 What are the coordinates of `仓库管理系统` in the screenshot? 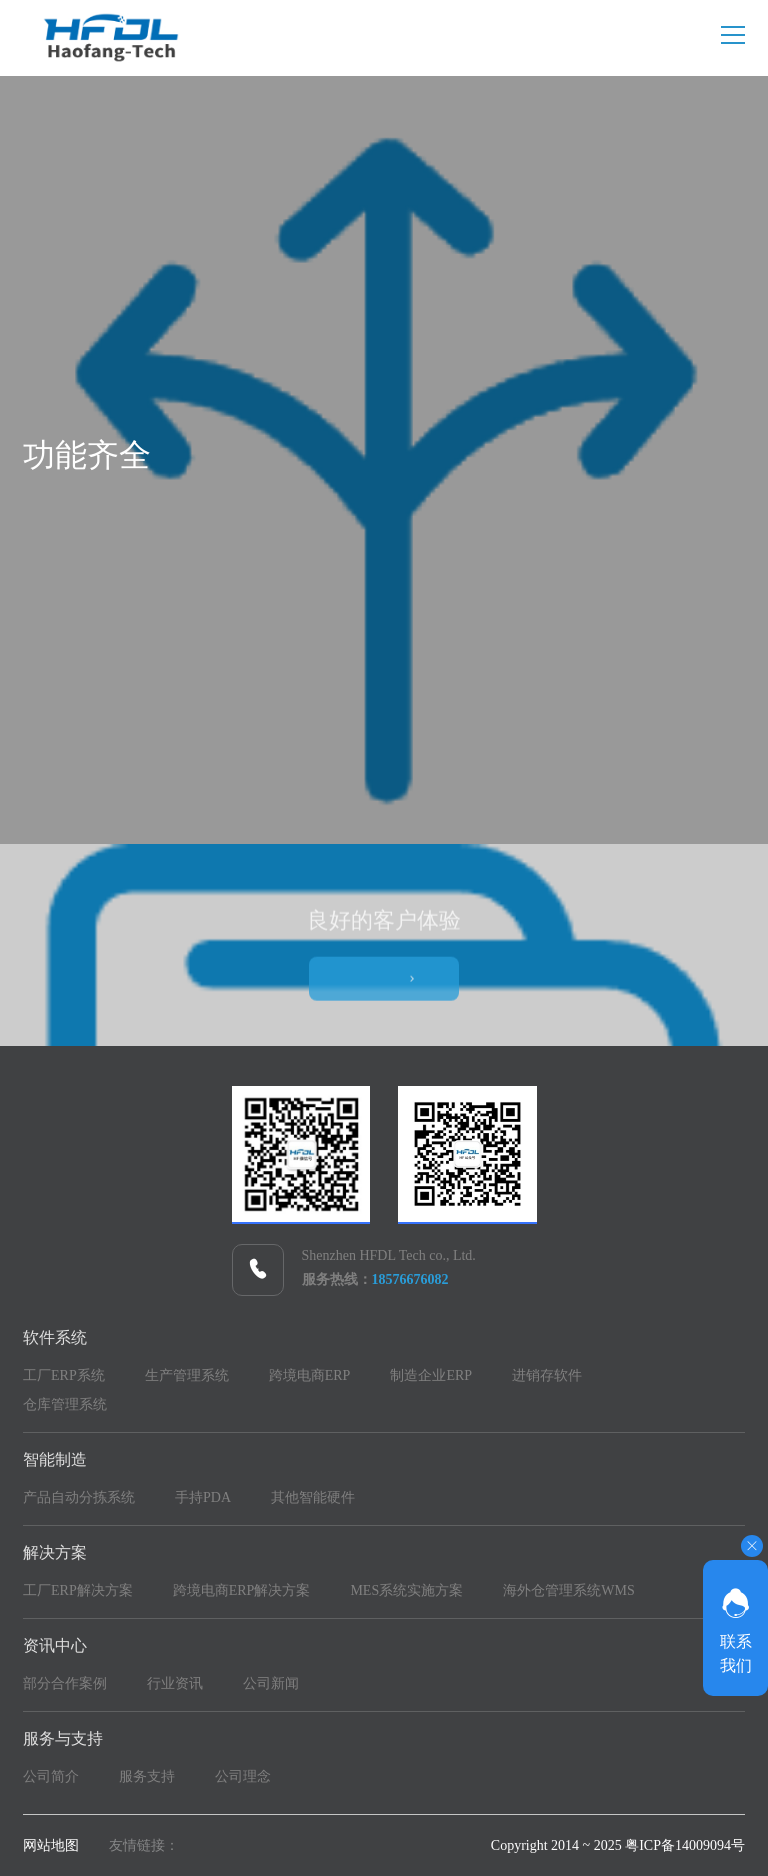 It's located at (65, 1404).